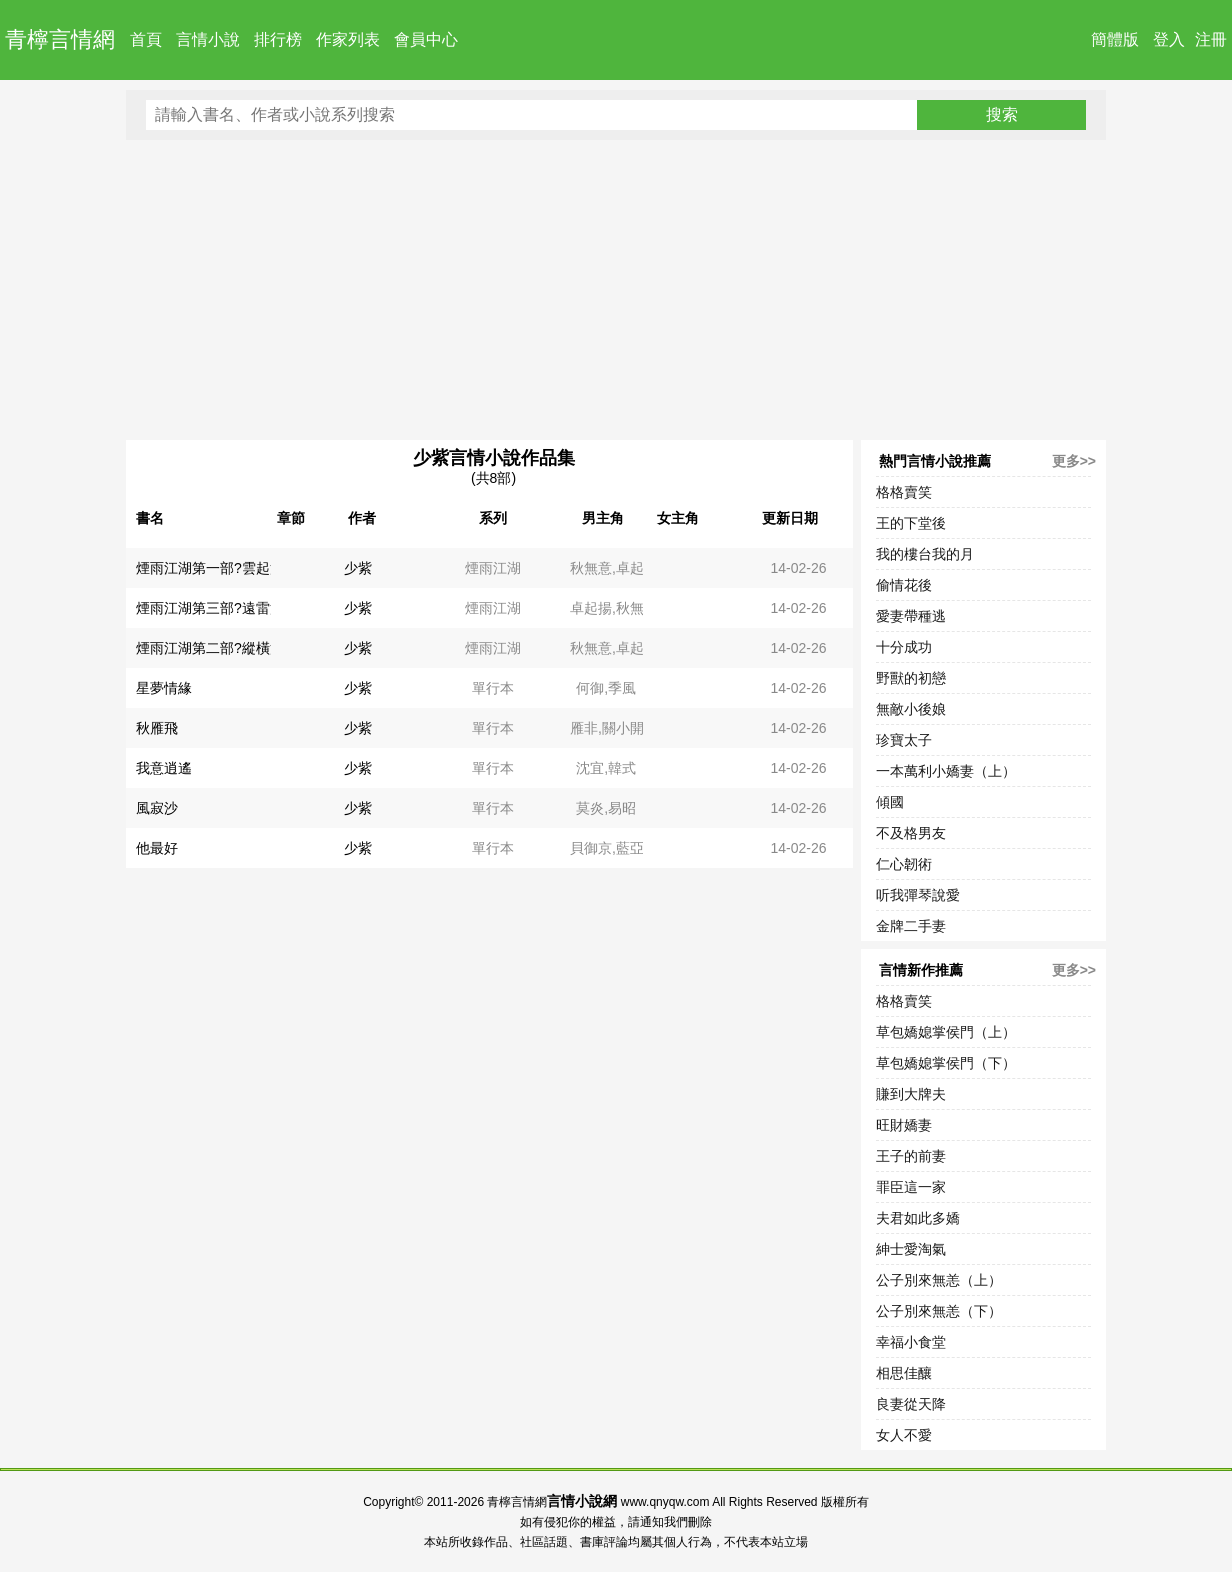  What do you see at coordinates (1074, 461) in the screenshot?
I see `更多>>` at bounding box center [1074, 461].